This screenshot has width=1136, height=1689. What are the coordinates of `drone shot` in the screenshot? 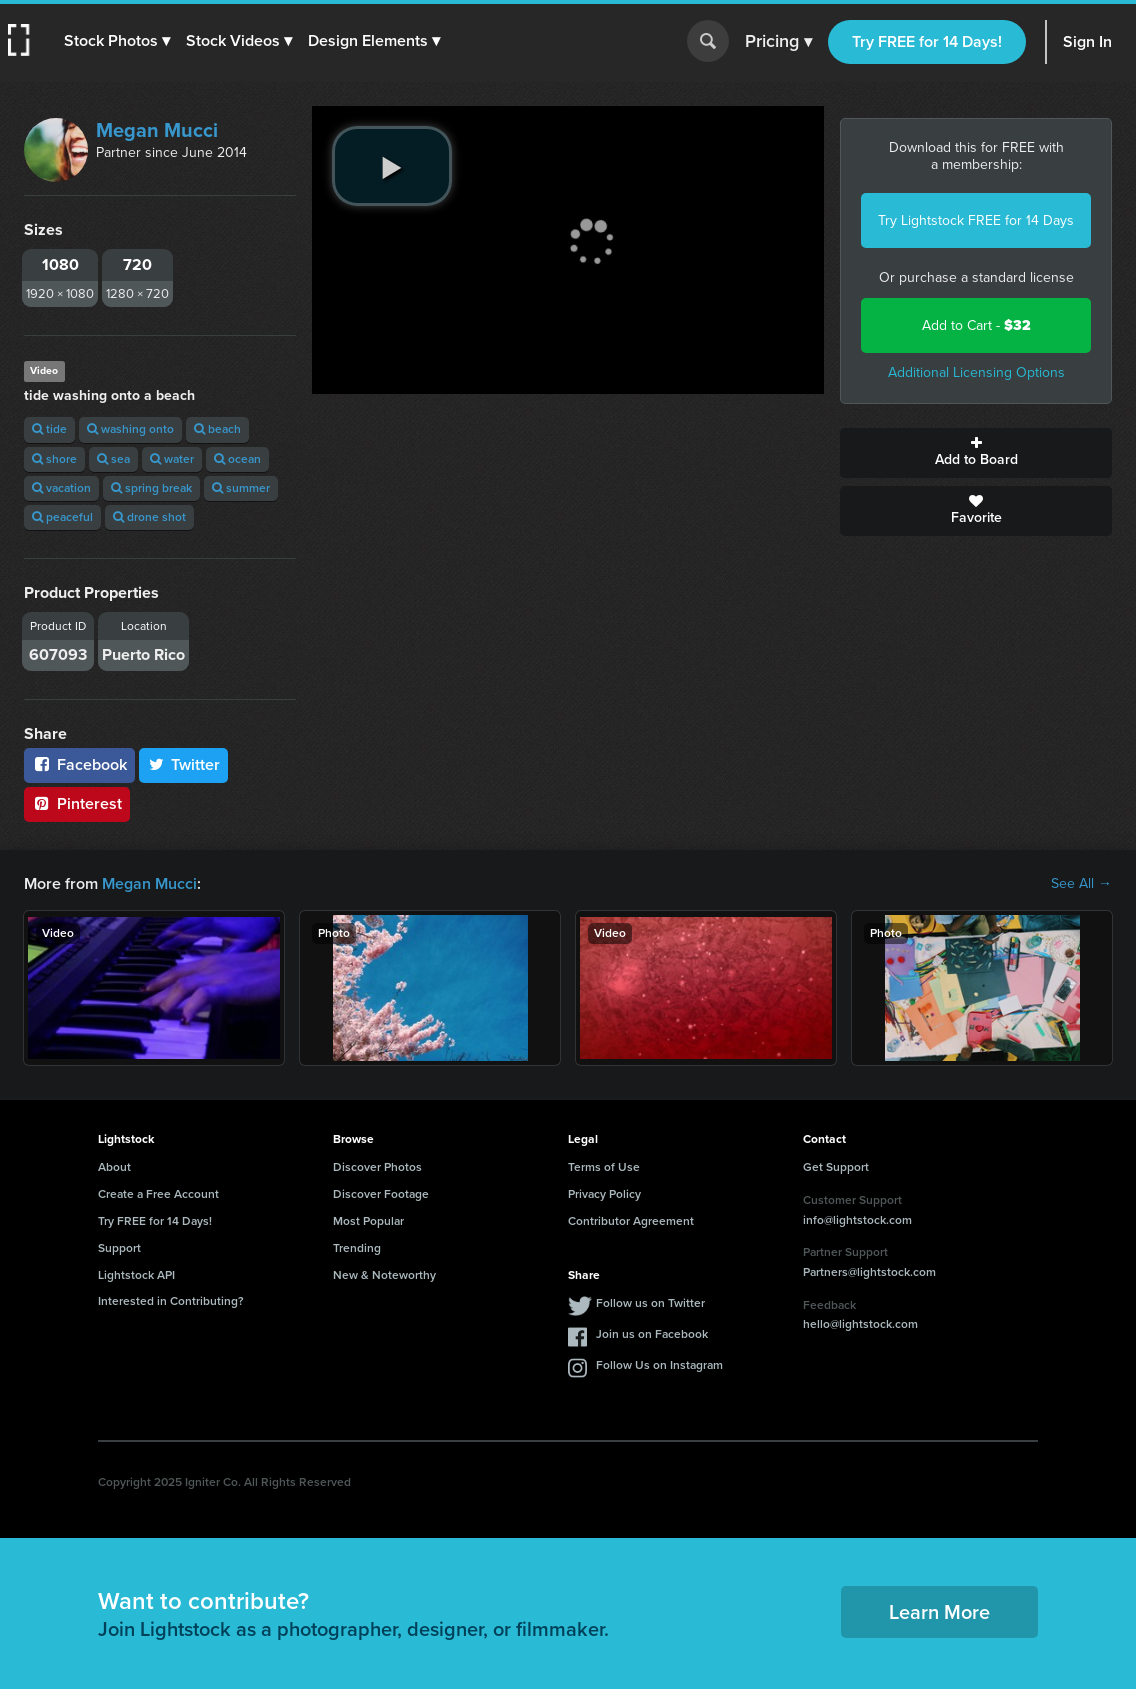 It's located at (149, 517).